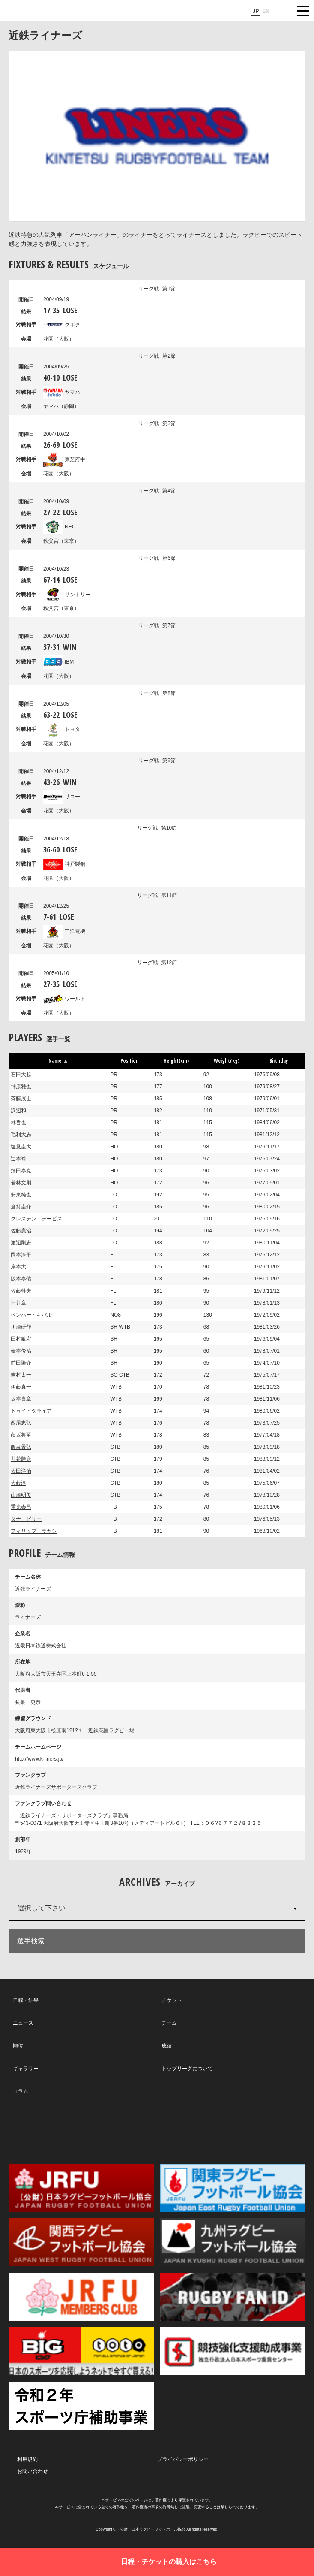 The width and height of the screenshot is (314, 2576). What do you see at coordinates (61, 797) in the screenshot?
I see `リコー` at bounding box center [61, 797].